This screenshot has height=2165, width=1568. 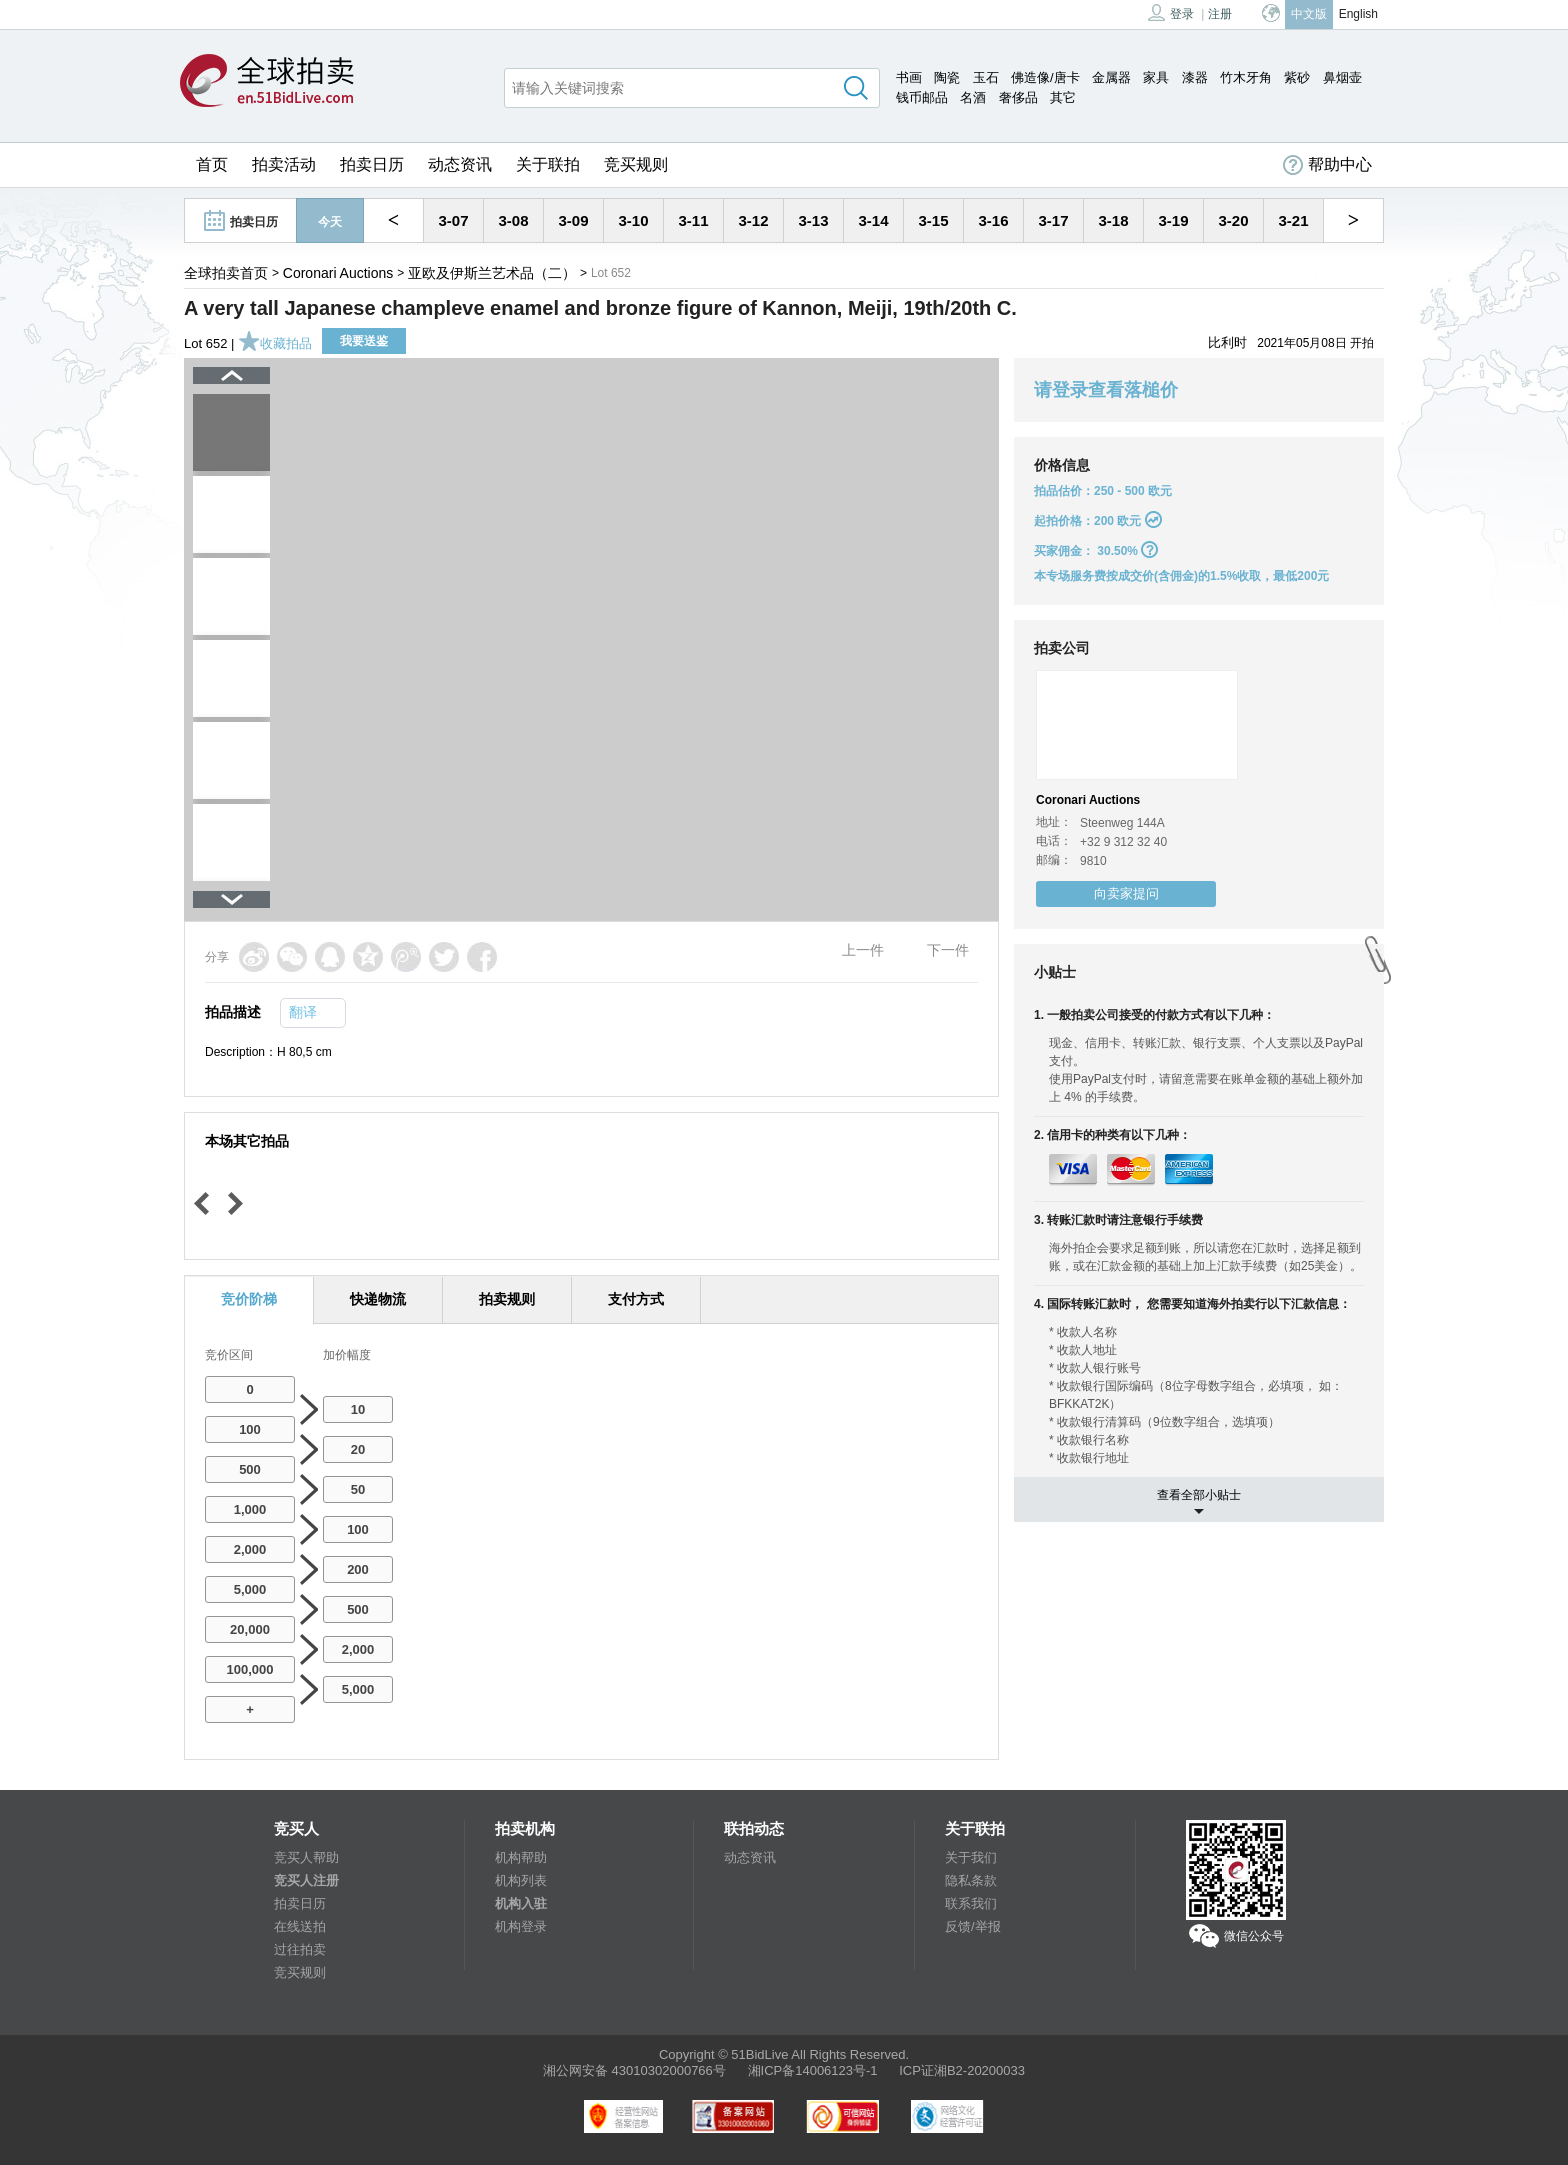 What do you see at coordinates (947, 77) in the screenshot?
I see `陶瓷` at bounding box center [947, 77].